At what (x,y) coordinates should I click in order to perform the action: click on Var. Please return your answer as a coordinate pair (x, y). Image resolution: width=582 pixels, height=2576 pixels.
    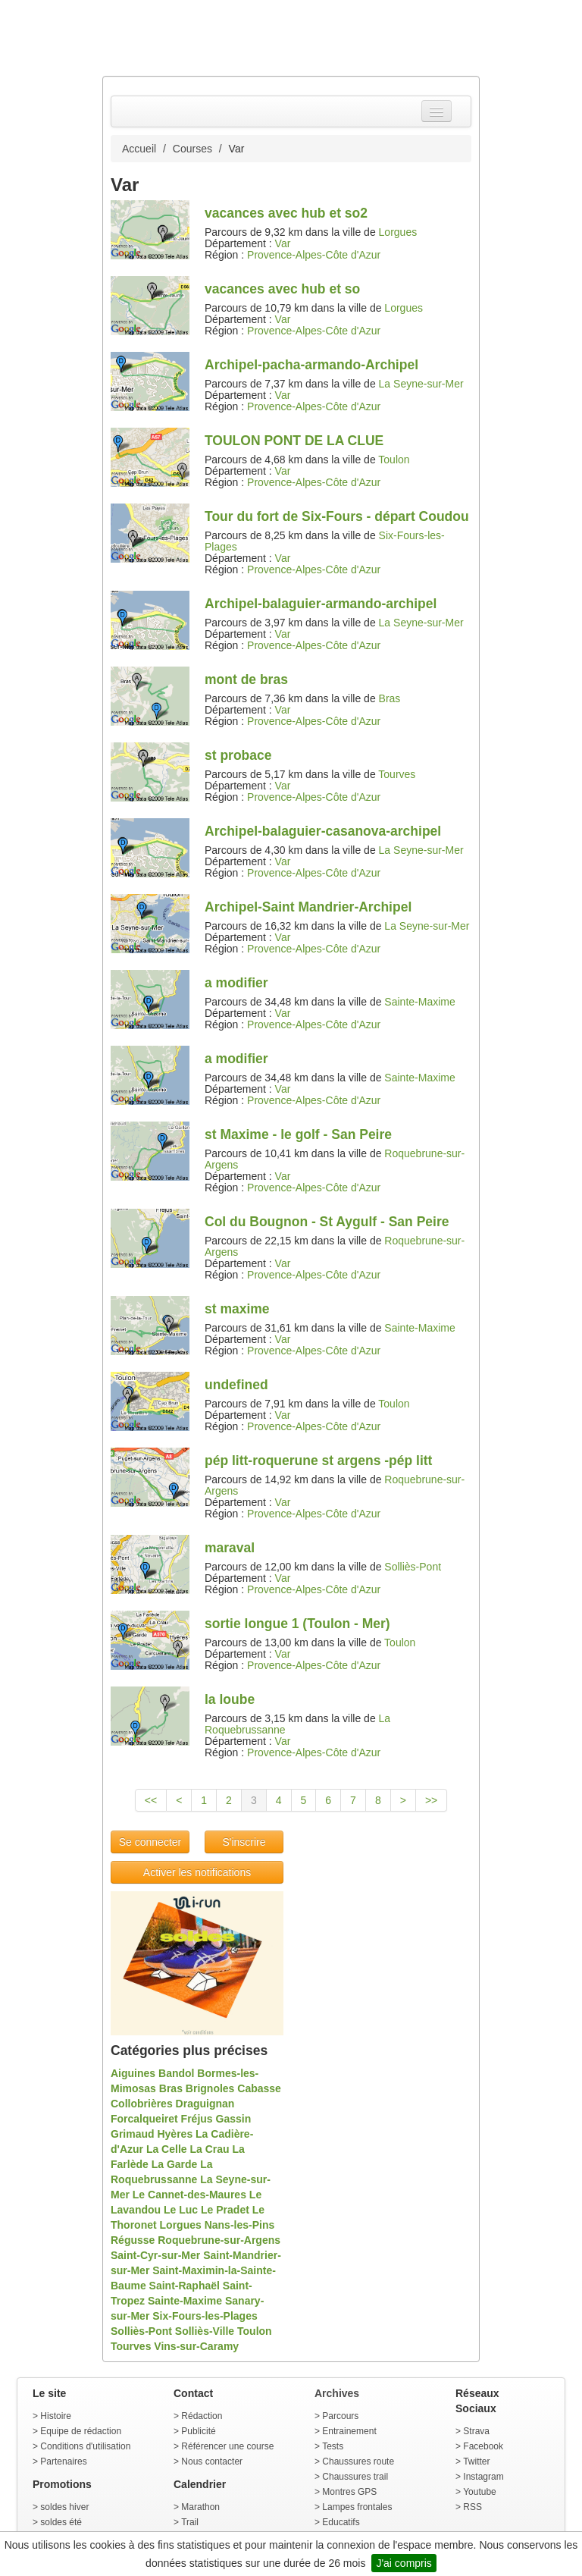
    Looking at the image, I should click on (283, 243).